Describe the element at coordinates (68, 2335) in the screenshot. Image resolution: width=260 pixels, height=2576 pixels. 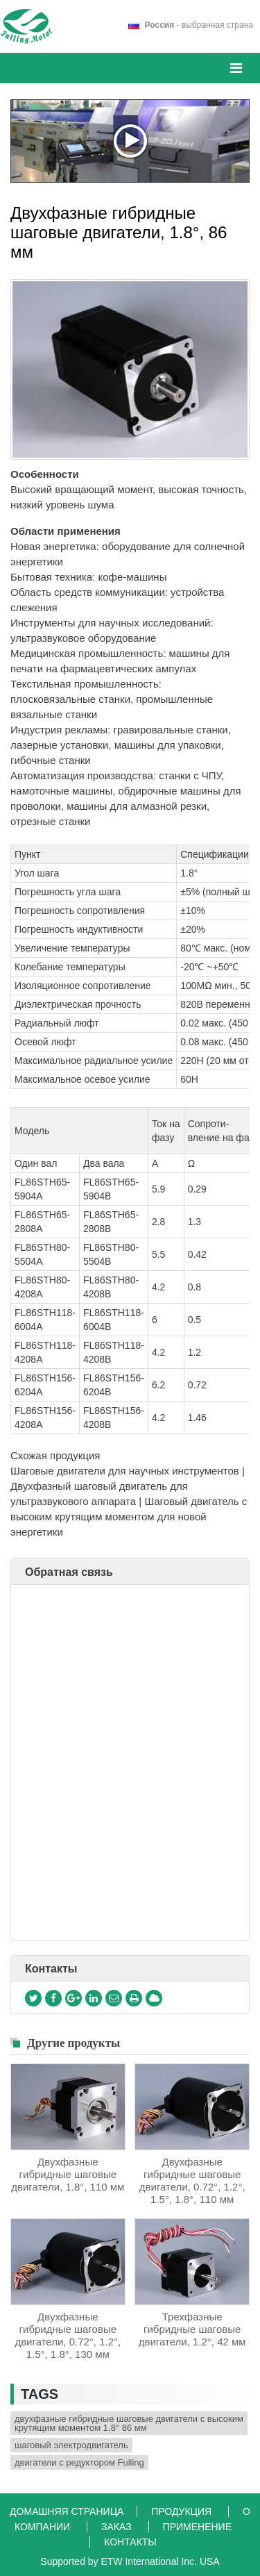
I see `Двухфазные гибридные шаговые двигатели, 0.72°, 1.2°, 1.5°, 1.8°, 130 мм` at that location.